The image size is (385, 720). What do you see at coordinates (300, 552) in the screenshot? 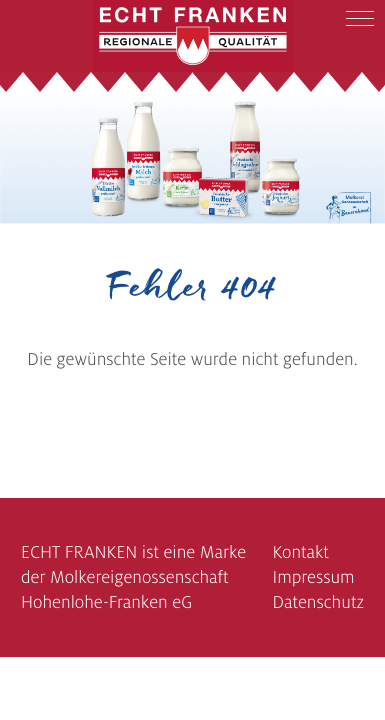
I see `Kontakt` at bounding box center [300, 552].